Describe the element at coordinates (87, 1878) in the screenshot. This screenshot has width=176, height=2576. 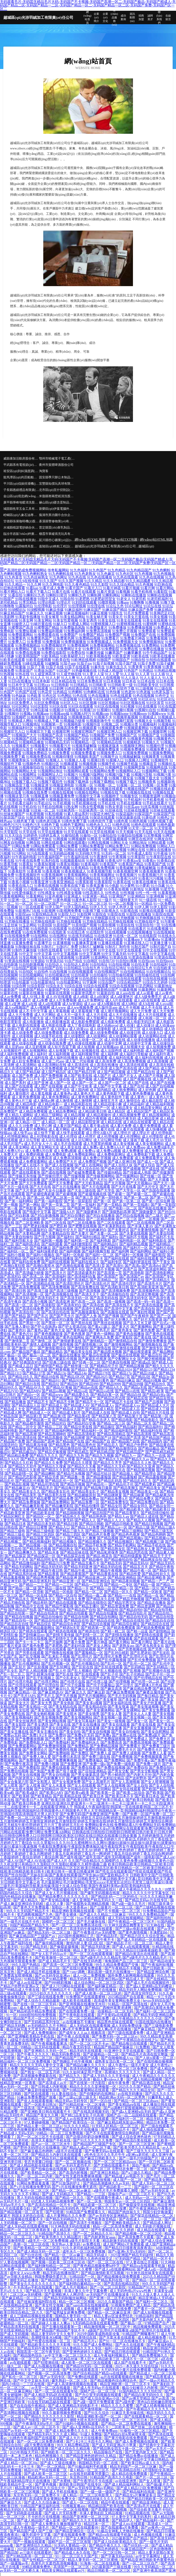
I see `日韩欧美中文国产|日韩欧美中文精品电影|日韩欧美中文一区|日韩欧美中文字|日韩欧美中文字幕|日韩欧美中文字幕1页|日韩欧美中文字幕不卡|日韩欧美中文字幕公布` at that location.